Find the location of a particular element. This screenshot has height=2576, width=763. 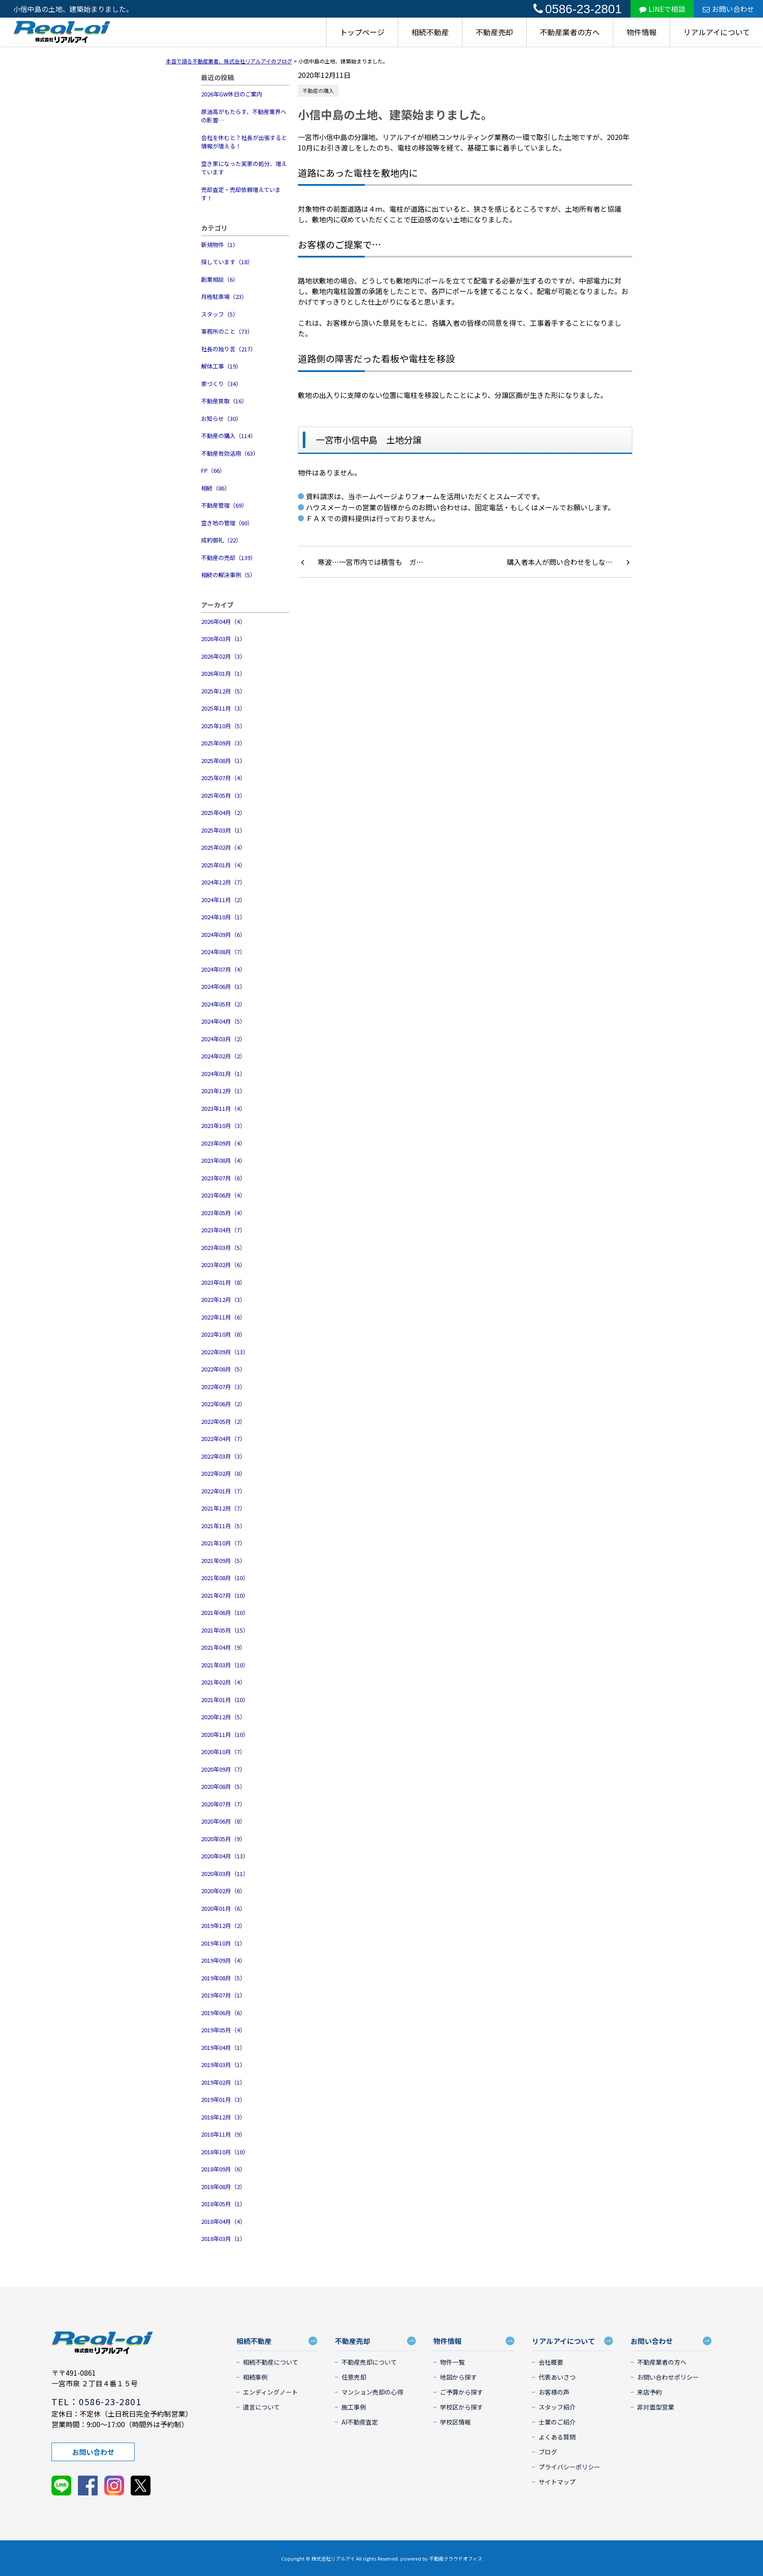

2023年08月（4） is located at coordinates (223, 1160).